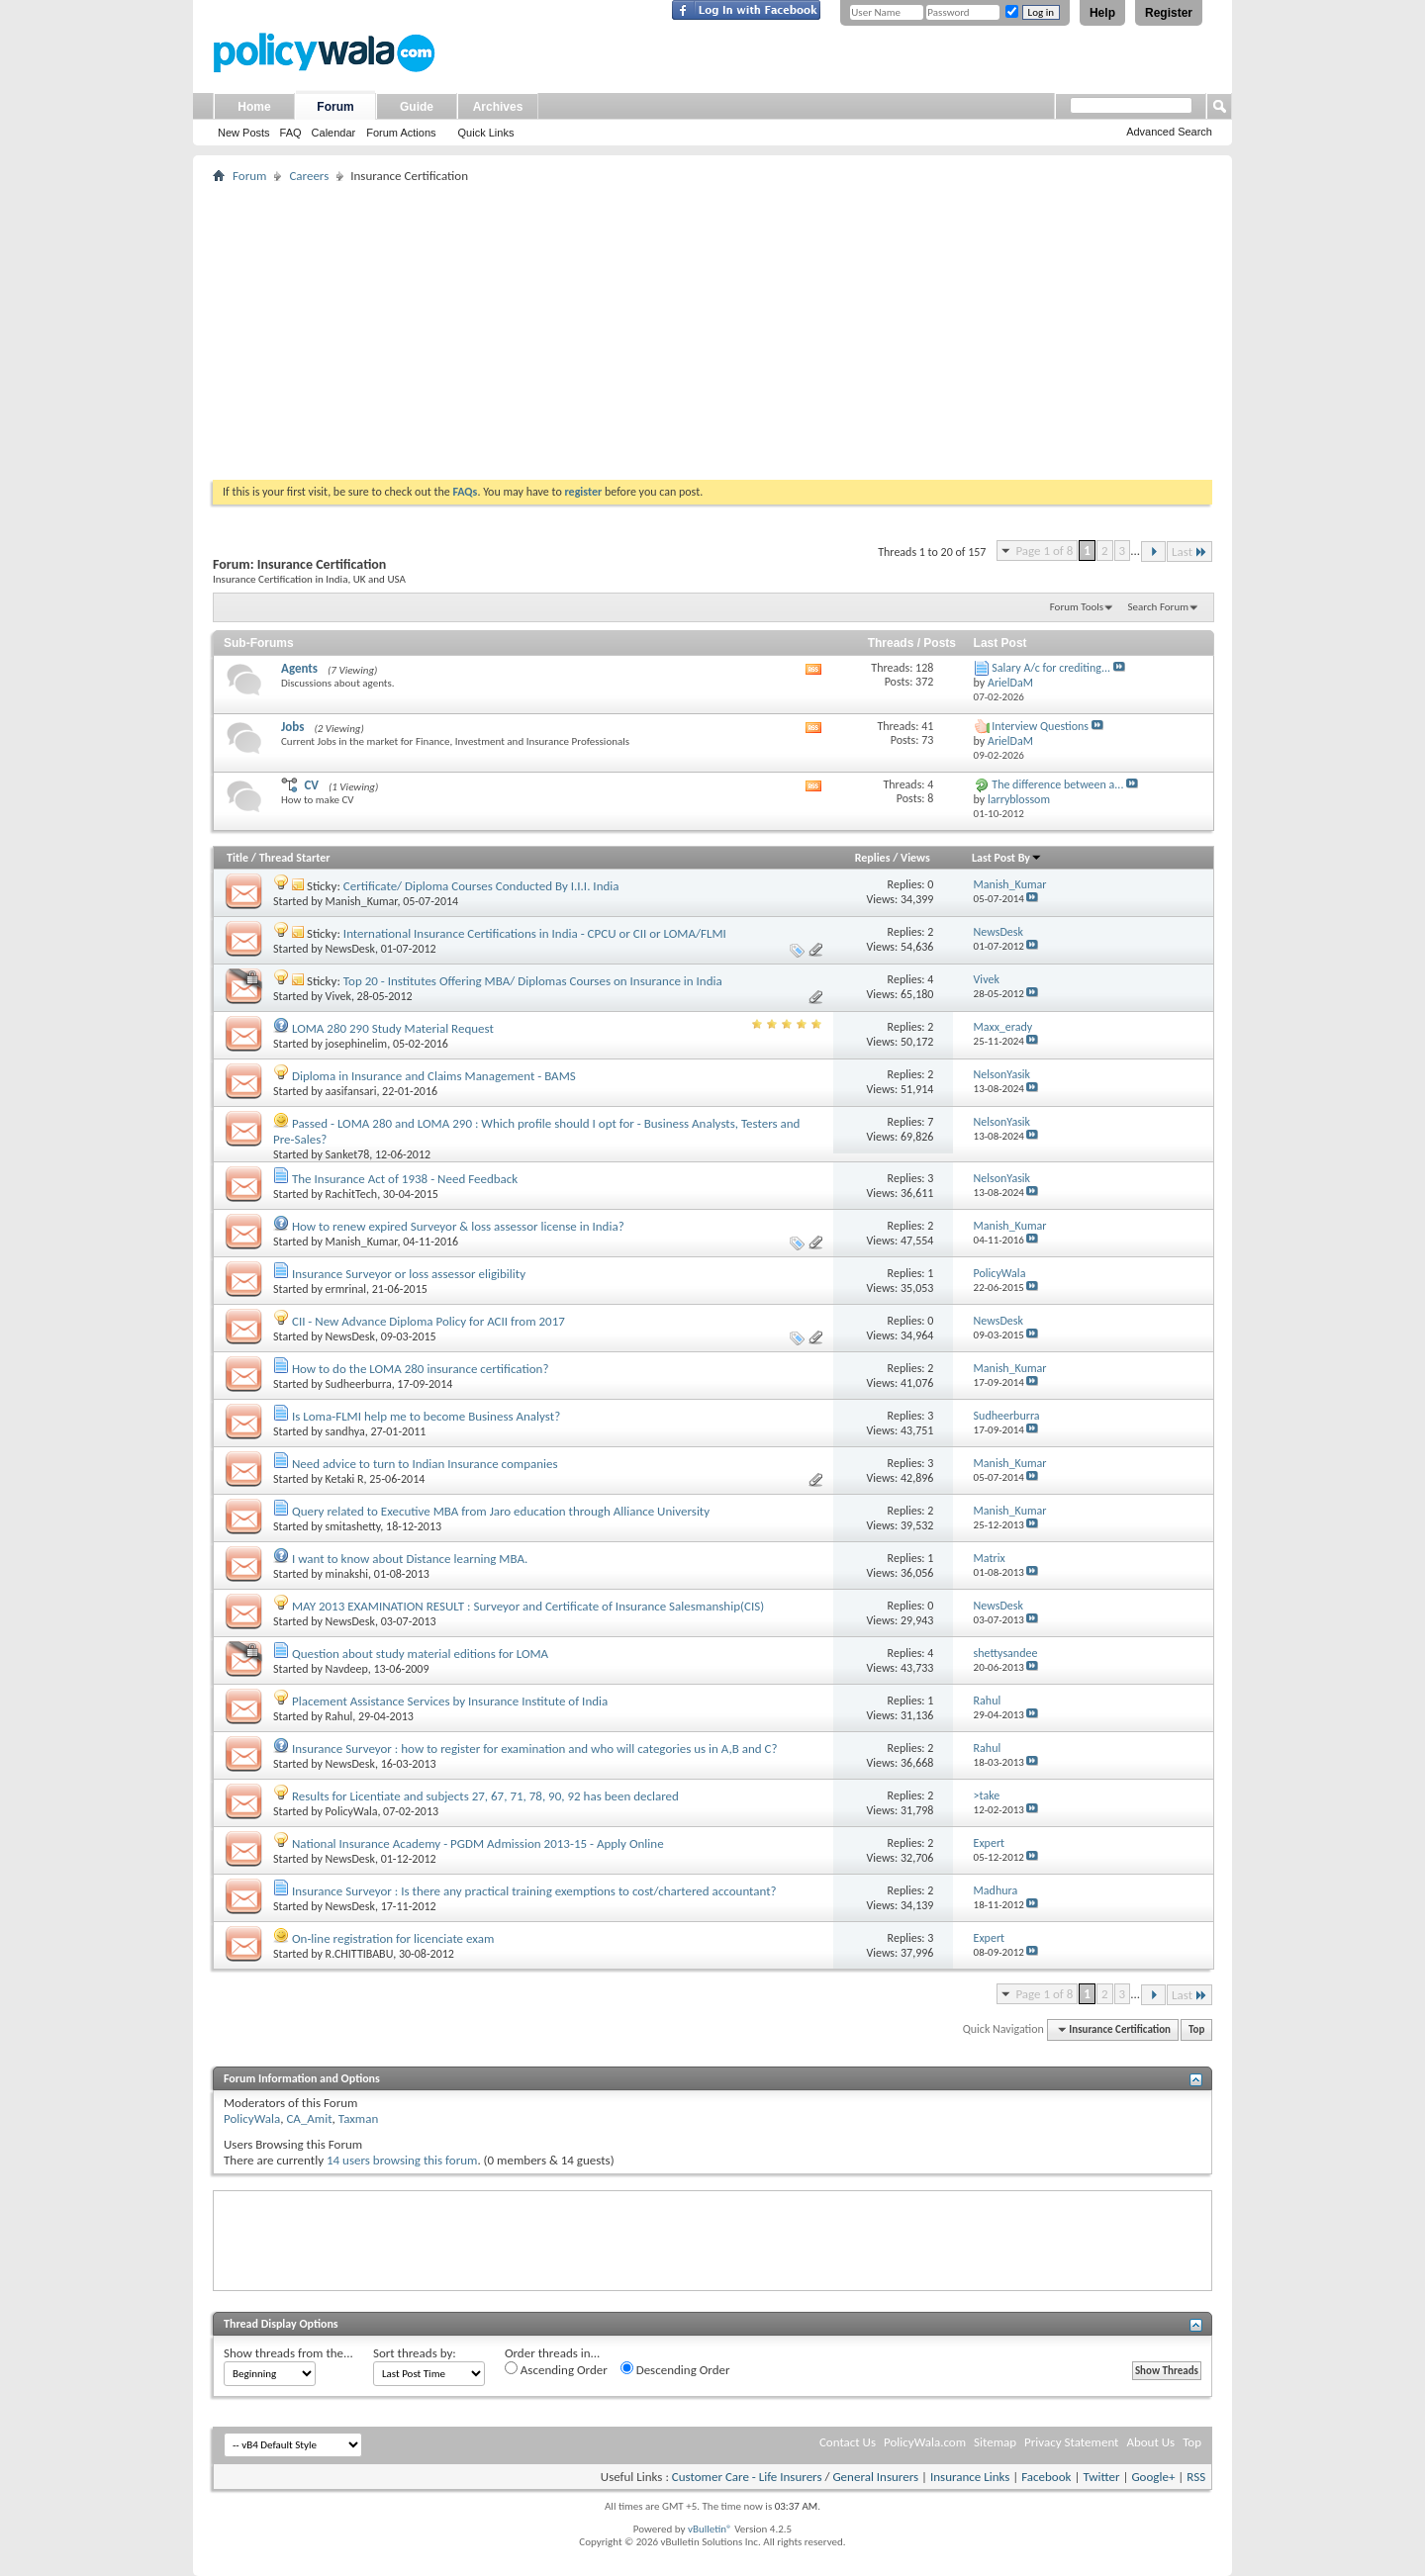 The width and height of the screenshot is (1425, 2576). I want to click on Last Post By, so click(1007, 858).